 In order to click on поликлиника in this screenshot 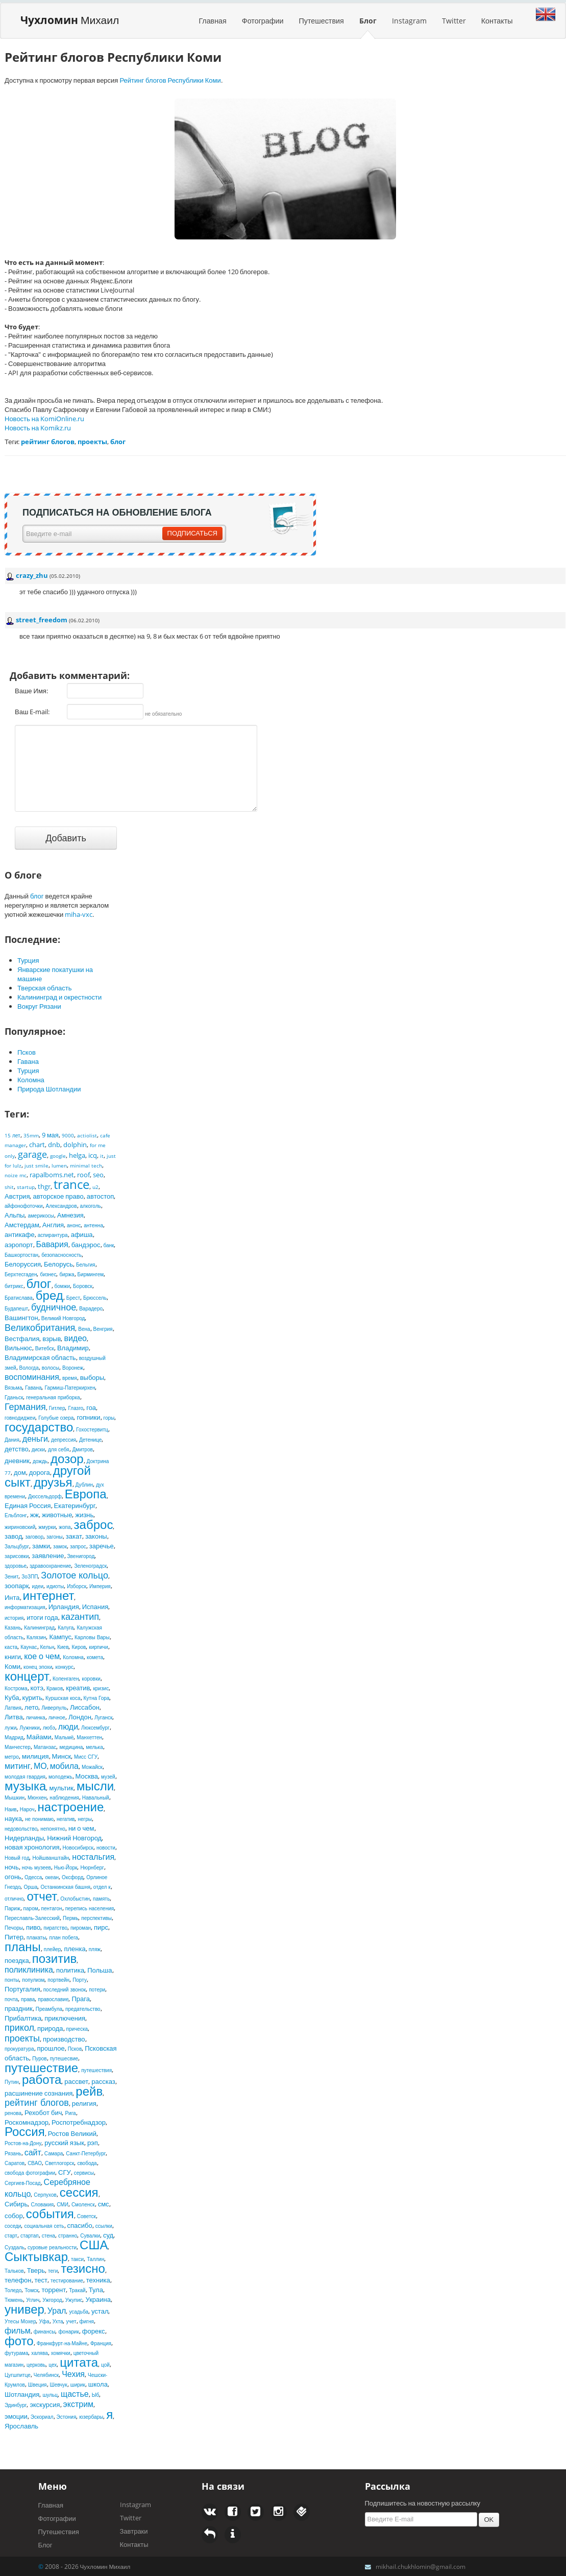, I will do `click(29, 1969)`.